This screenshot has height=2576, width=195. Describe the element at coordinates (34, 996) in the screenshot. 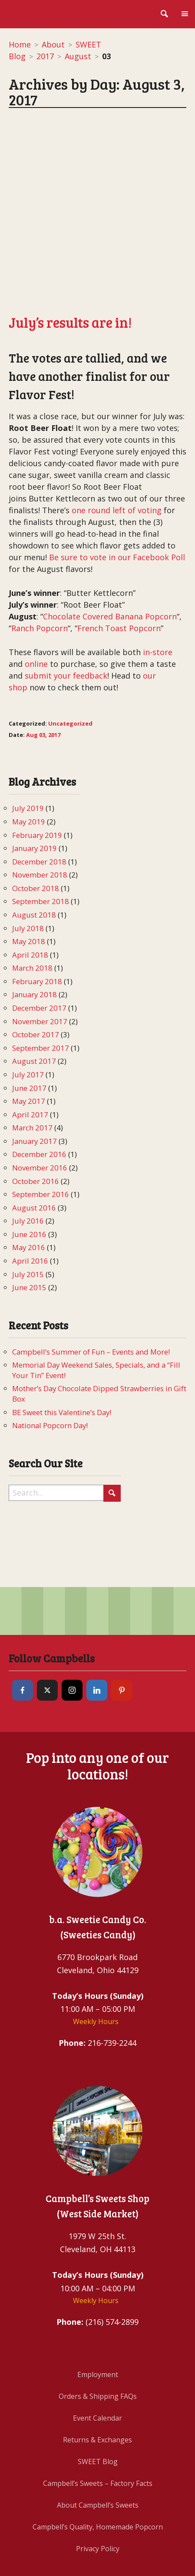

I see `August 2017` at that location.